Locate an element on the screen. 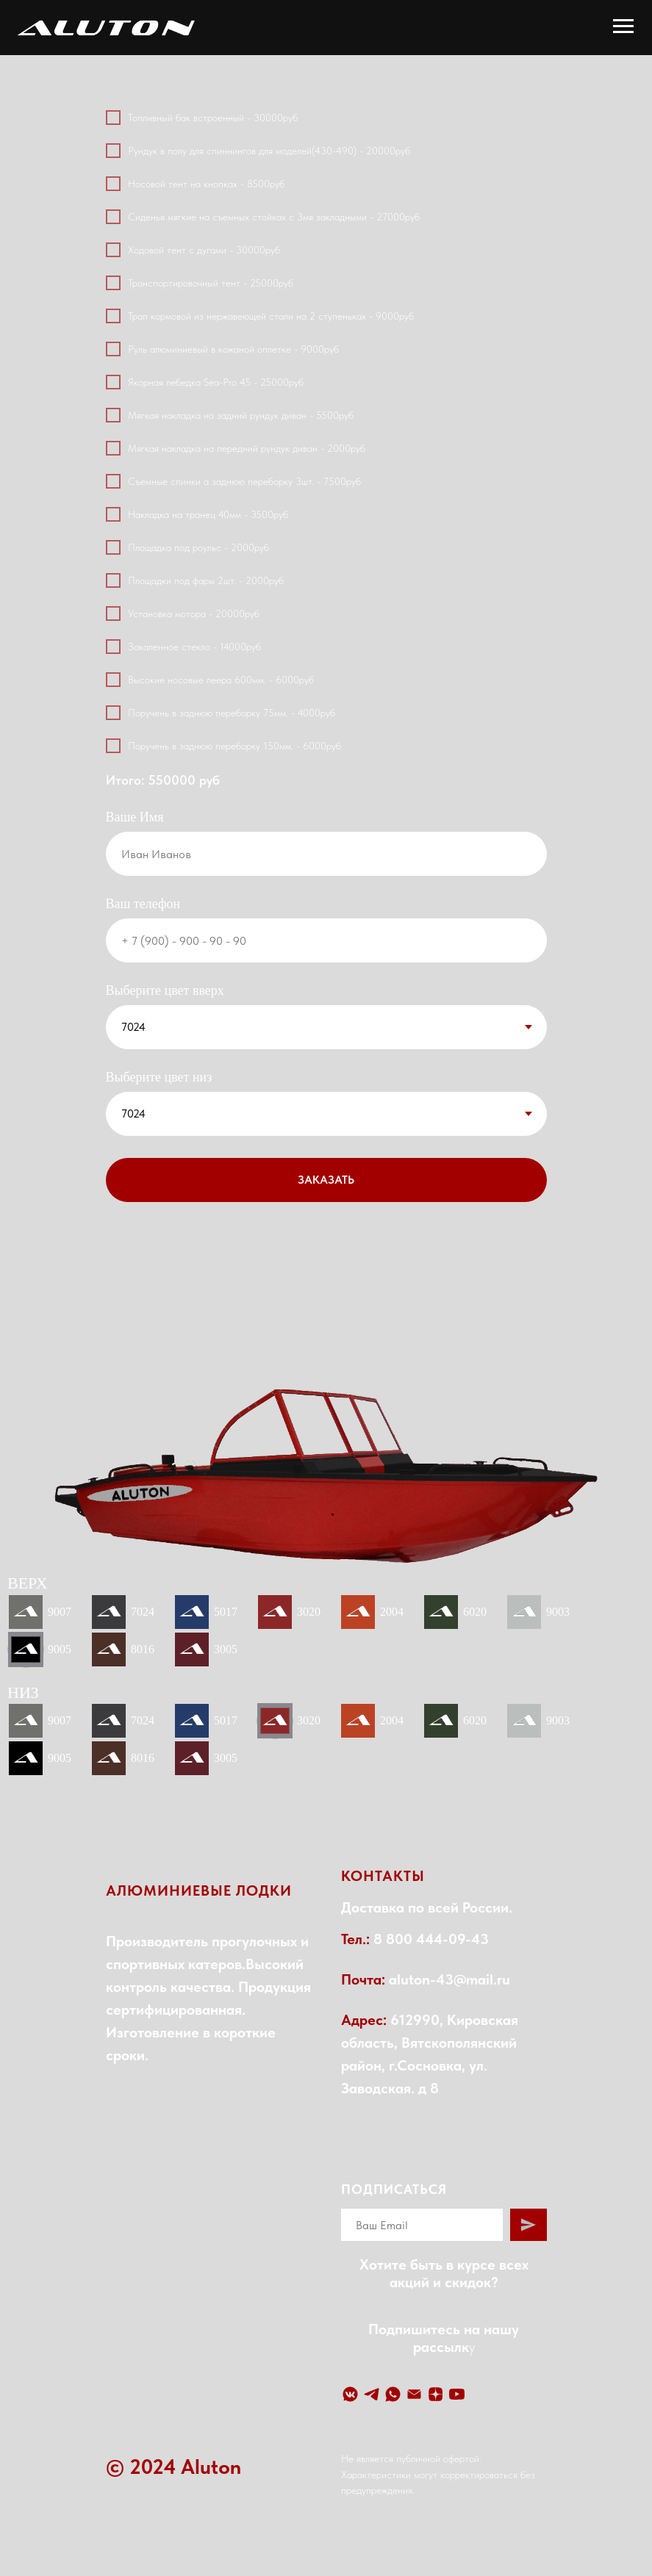 The height and width of the screenshot is (2576, 652). [VK] is located at coordinates (350, 2394).